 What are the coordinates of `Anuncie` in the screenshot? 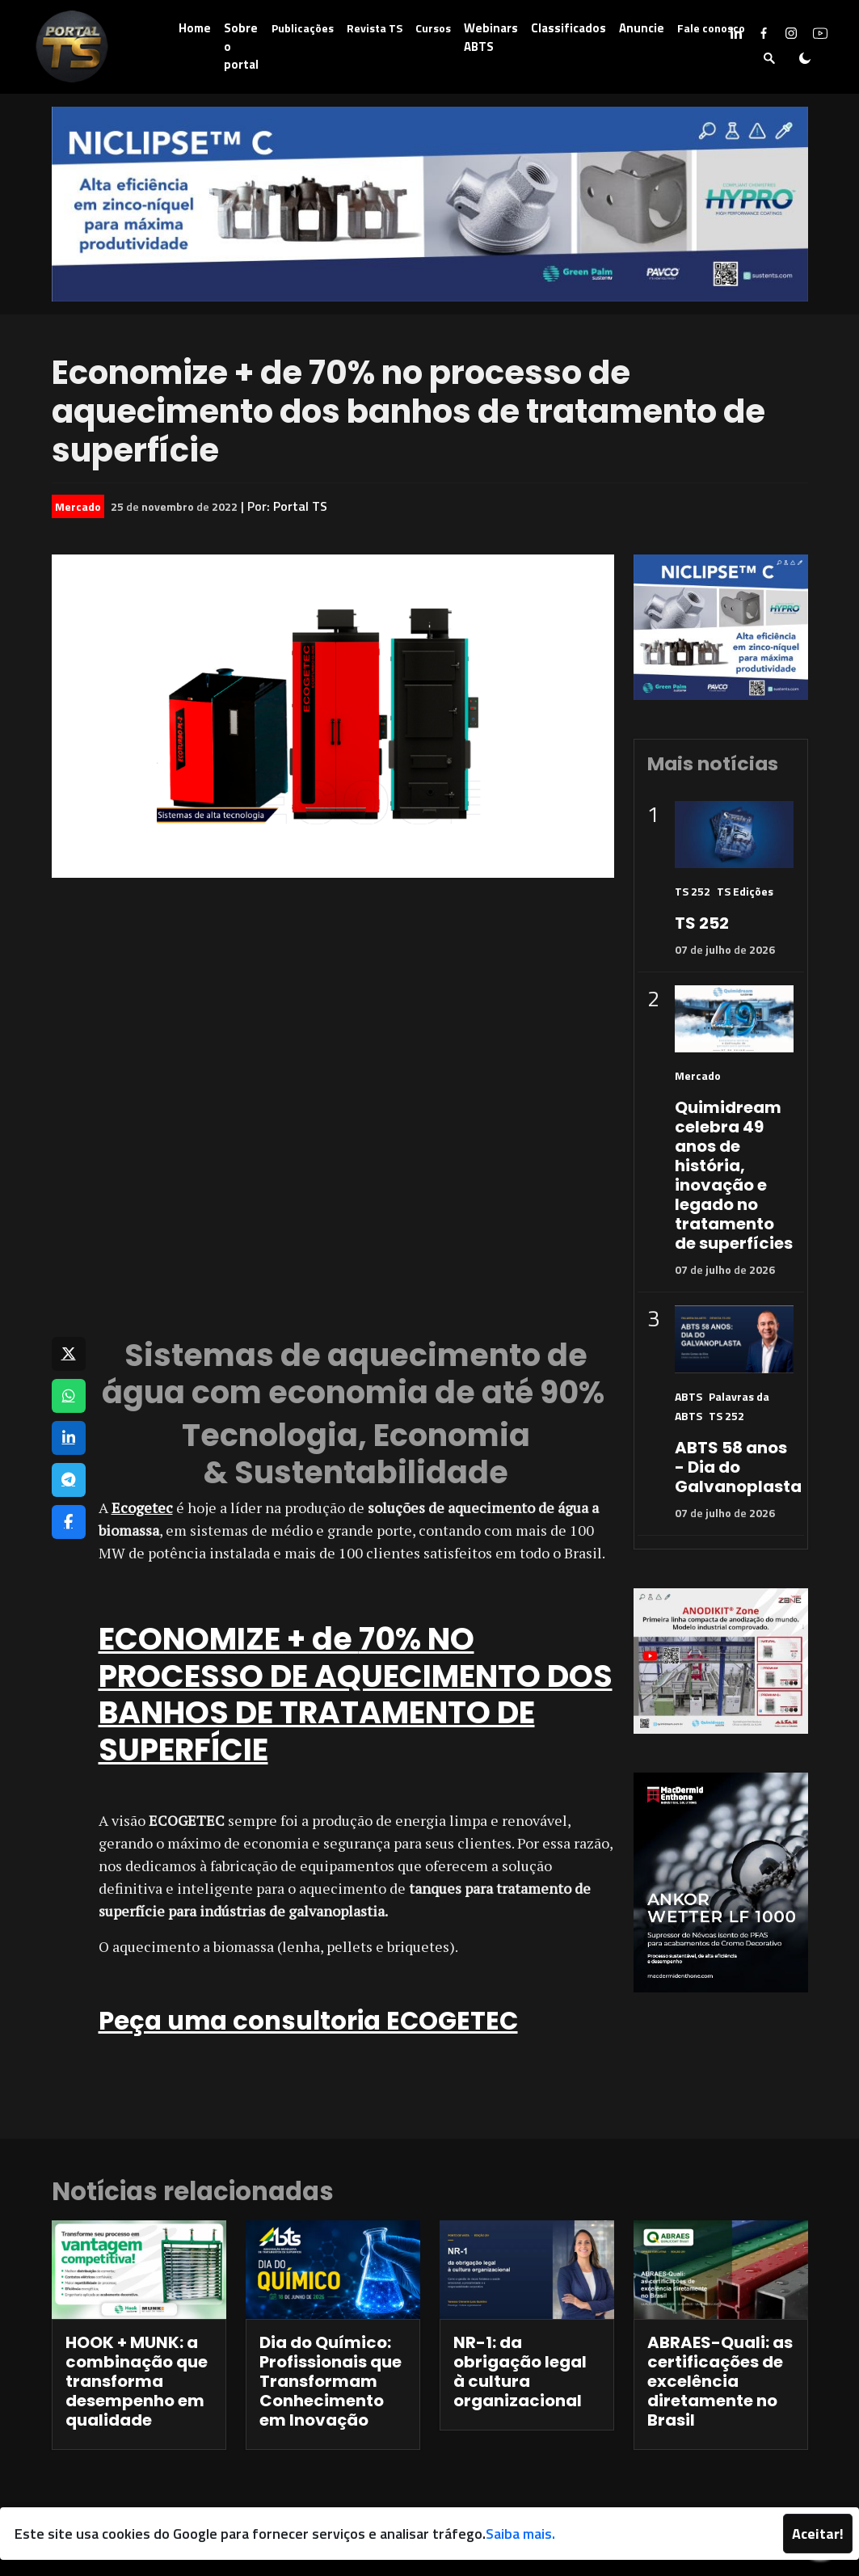 It's located at (641, 28).